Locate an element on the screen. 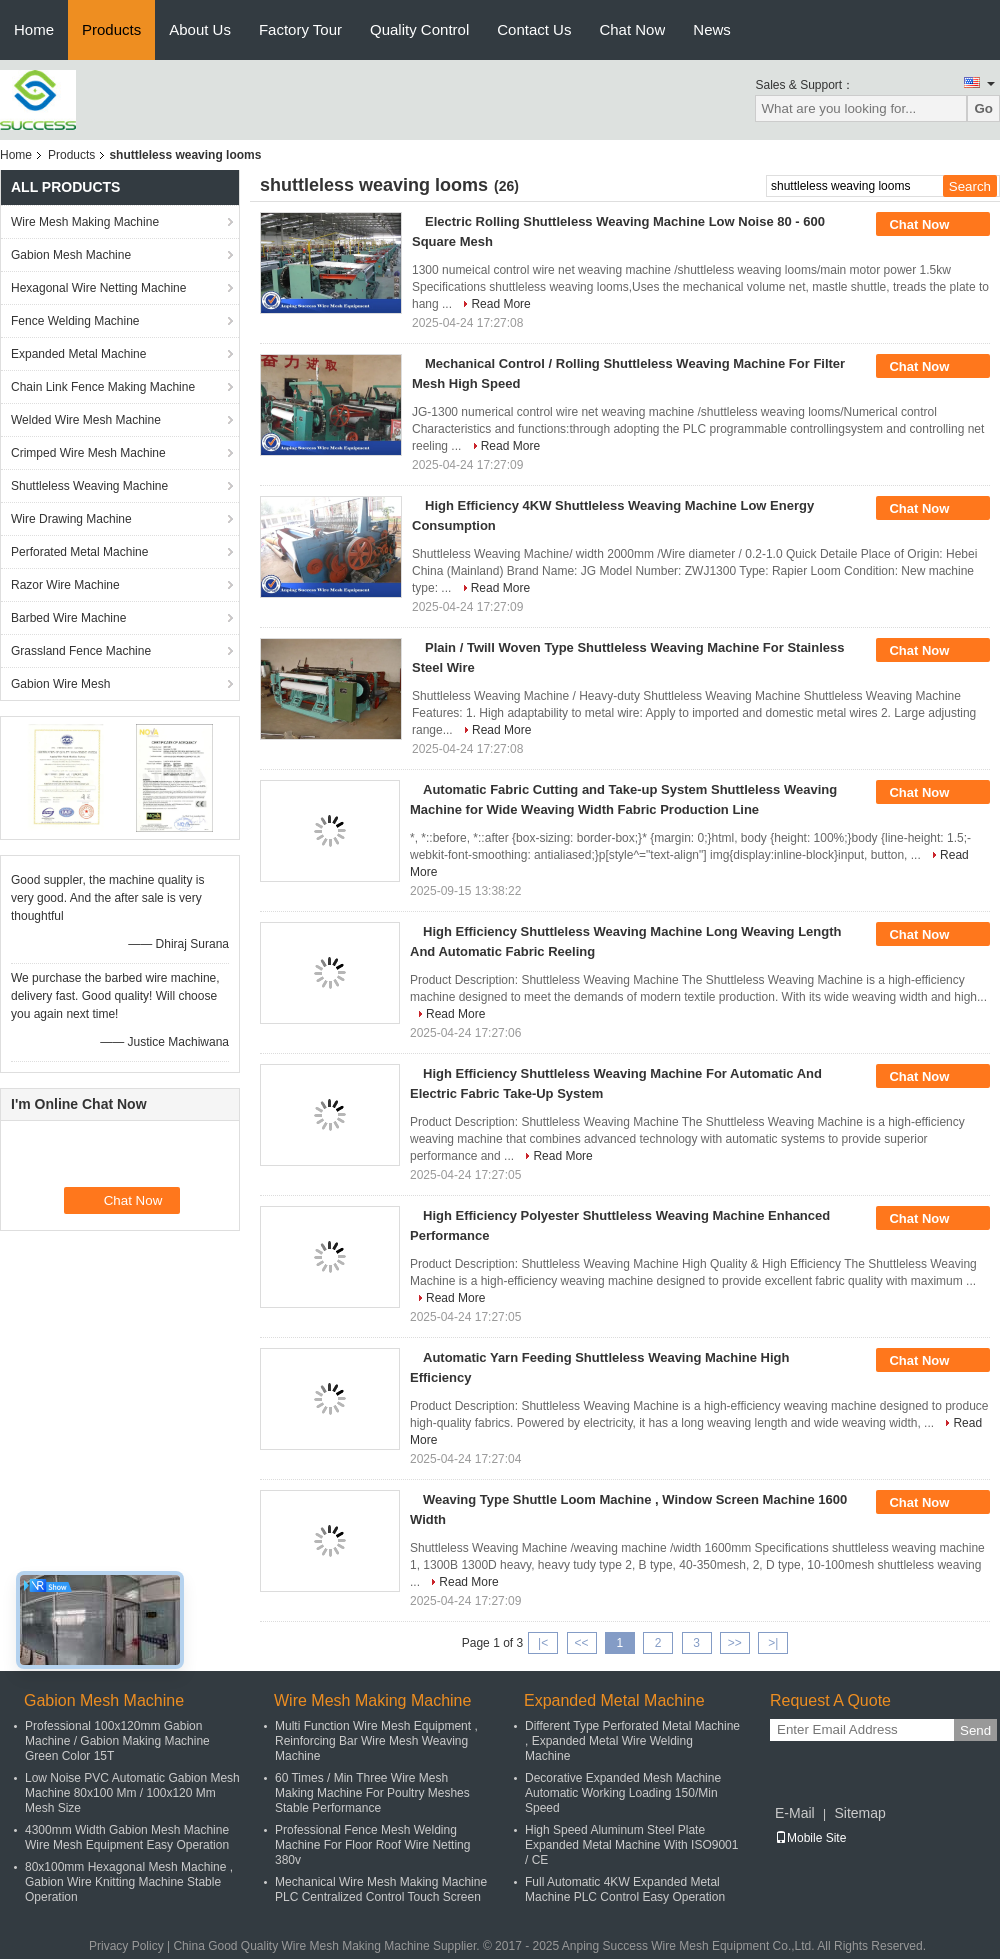 This screenshot has width=1000, height=1959. Crimped Wire Mesh Machine is located at coordinates (88, 453).